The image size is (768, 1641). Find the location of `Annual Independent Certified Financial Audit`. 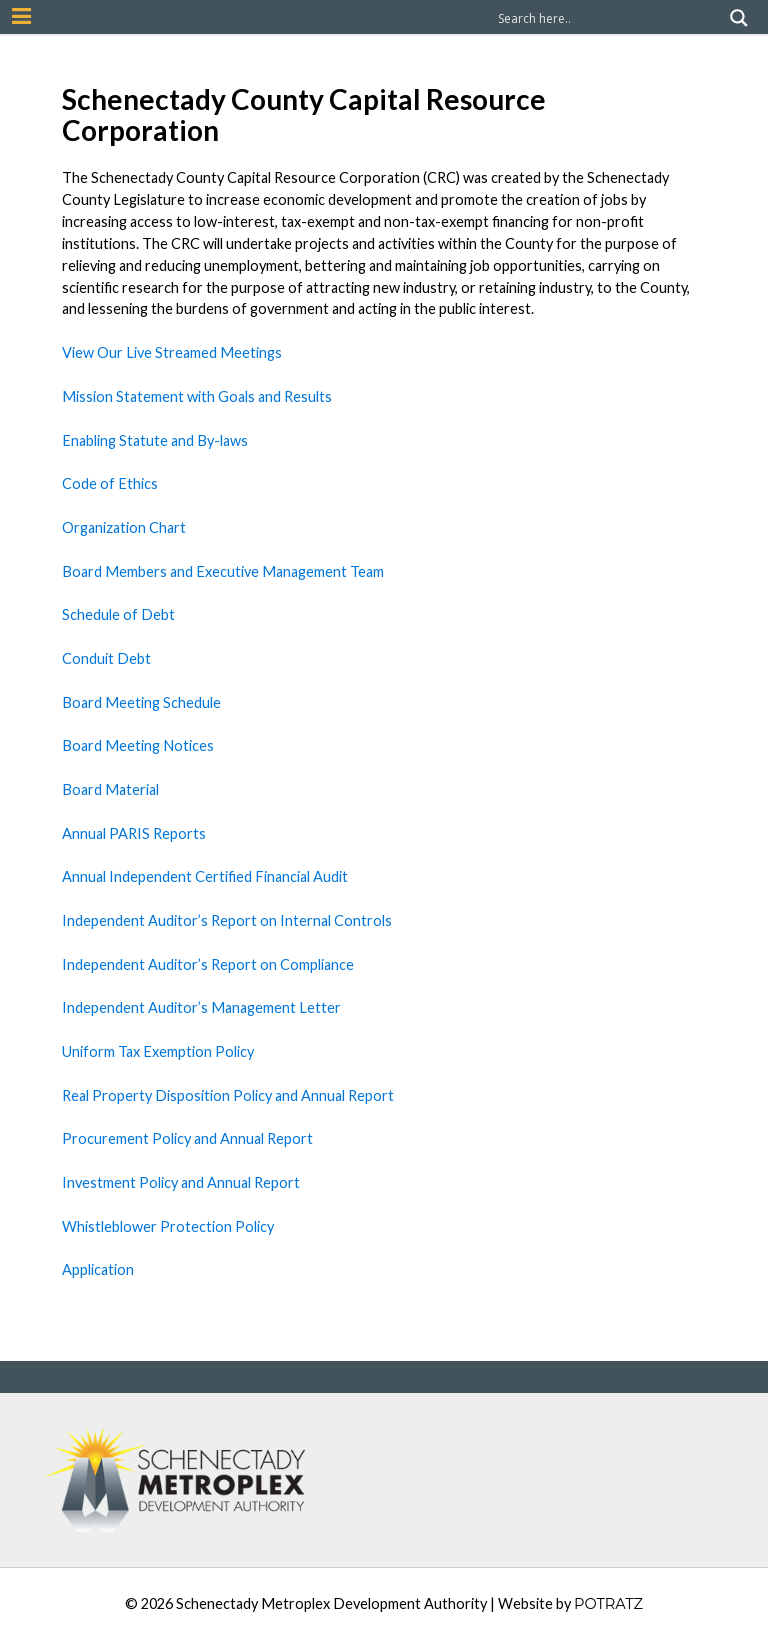

Annual Independent Certified Financial Audit is located at coordinates (205, 876).